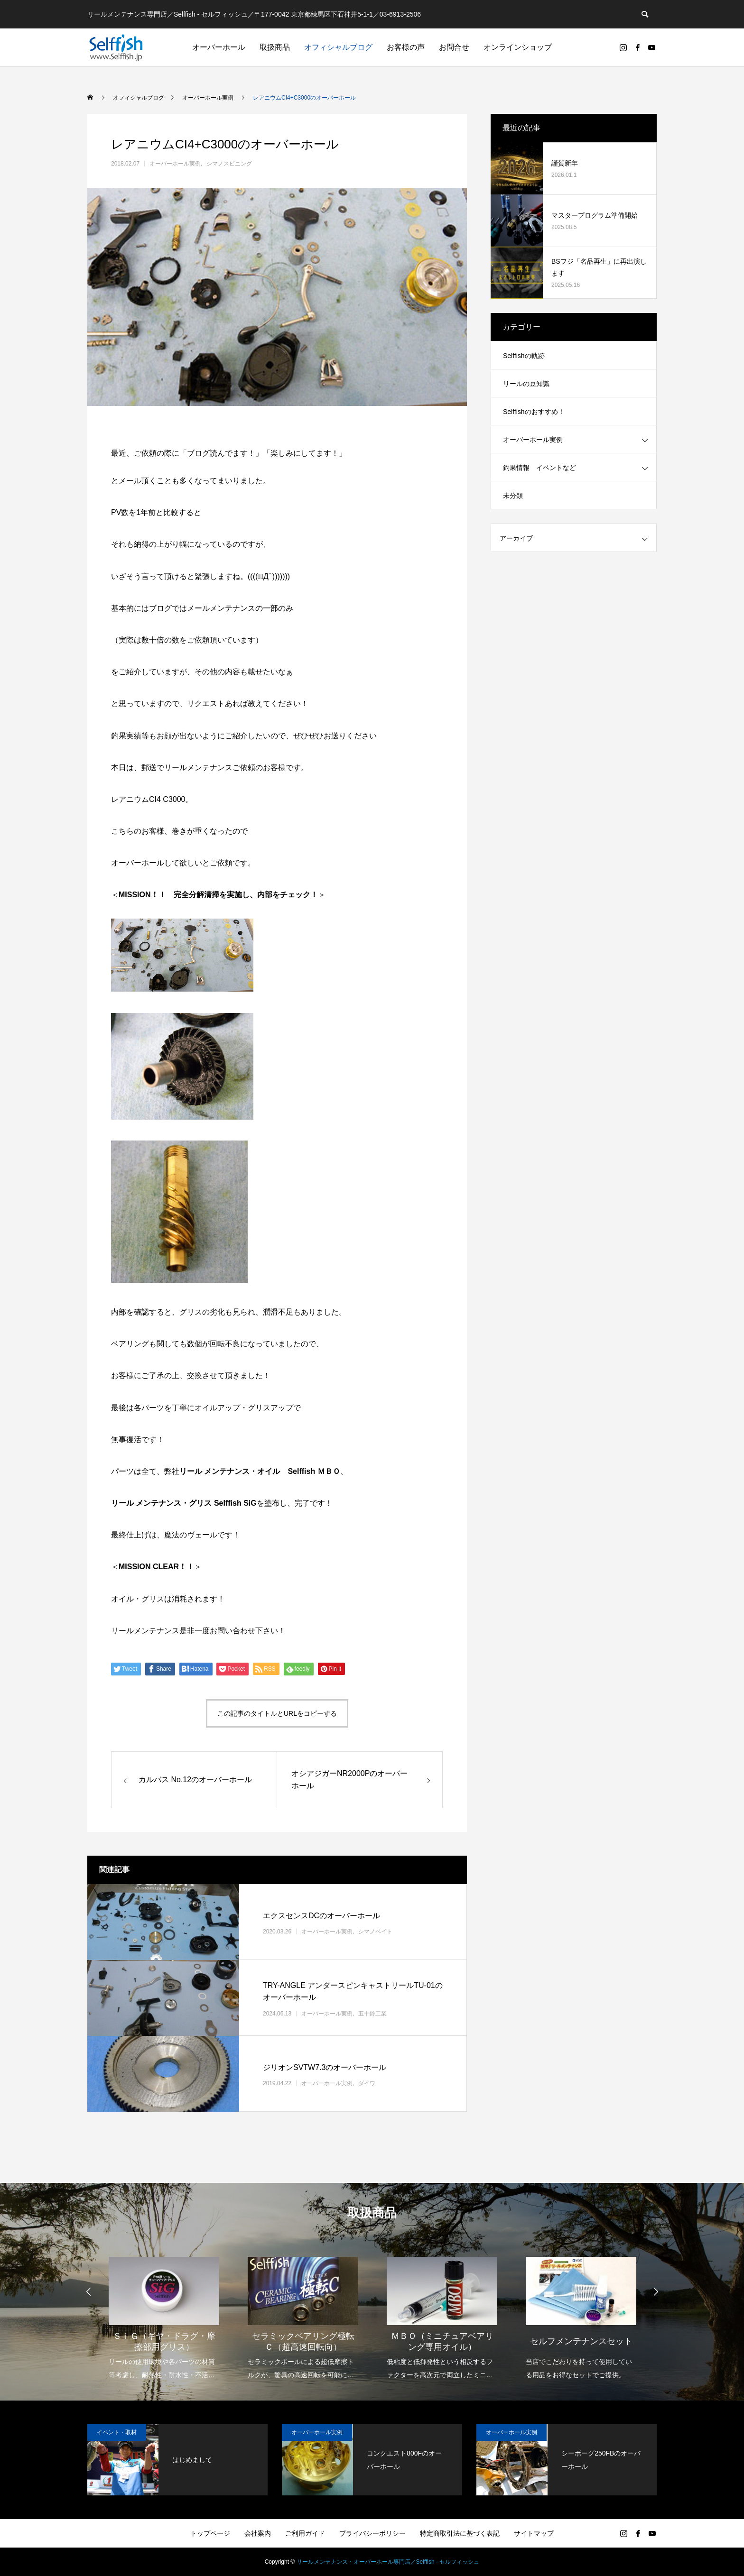 This screenshot has width=744, height=2576. Describe the element at coordinates (388, 2561) in the screenshot. I see `リールメンテナンス・オーバーホール専門店／Selffish - セルフィッシュ` at that location.